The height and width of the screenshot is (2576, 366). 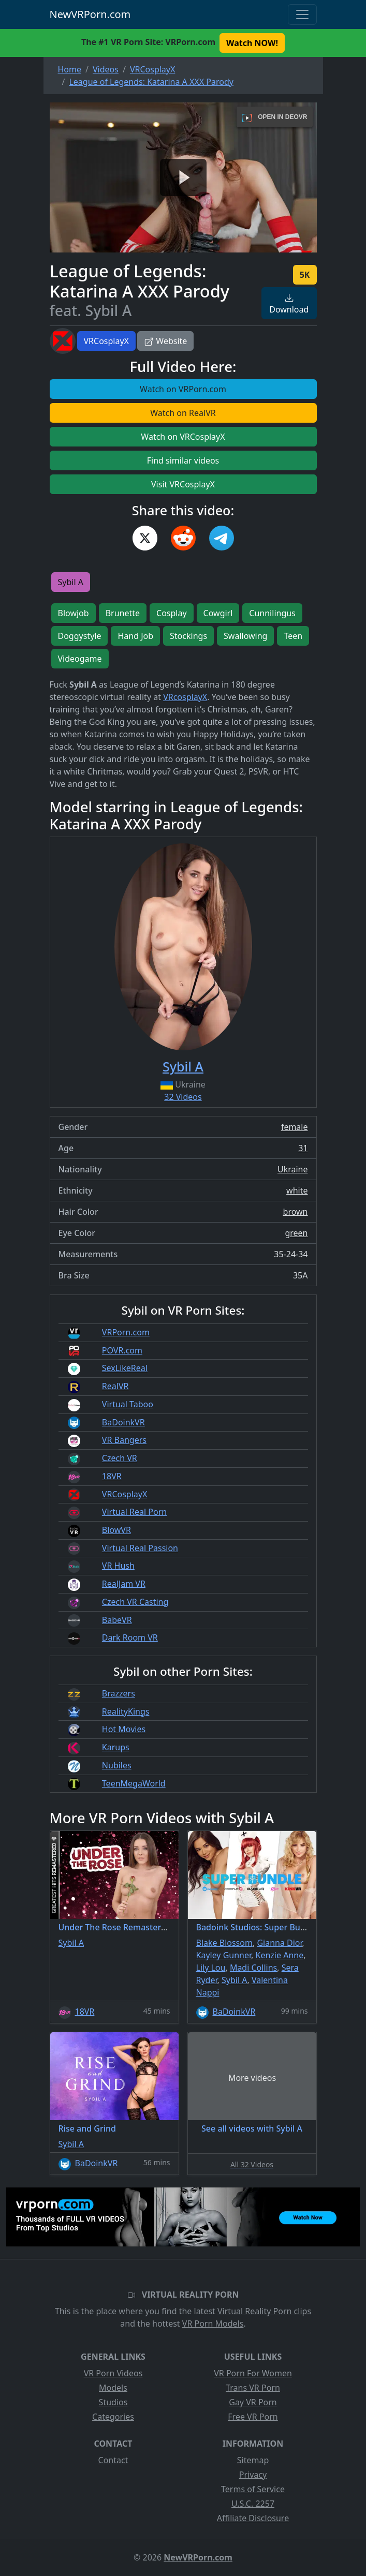 I want to click on green, so click(x=296, y=1233).